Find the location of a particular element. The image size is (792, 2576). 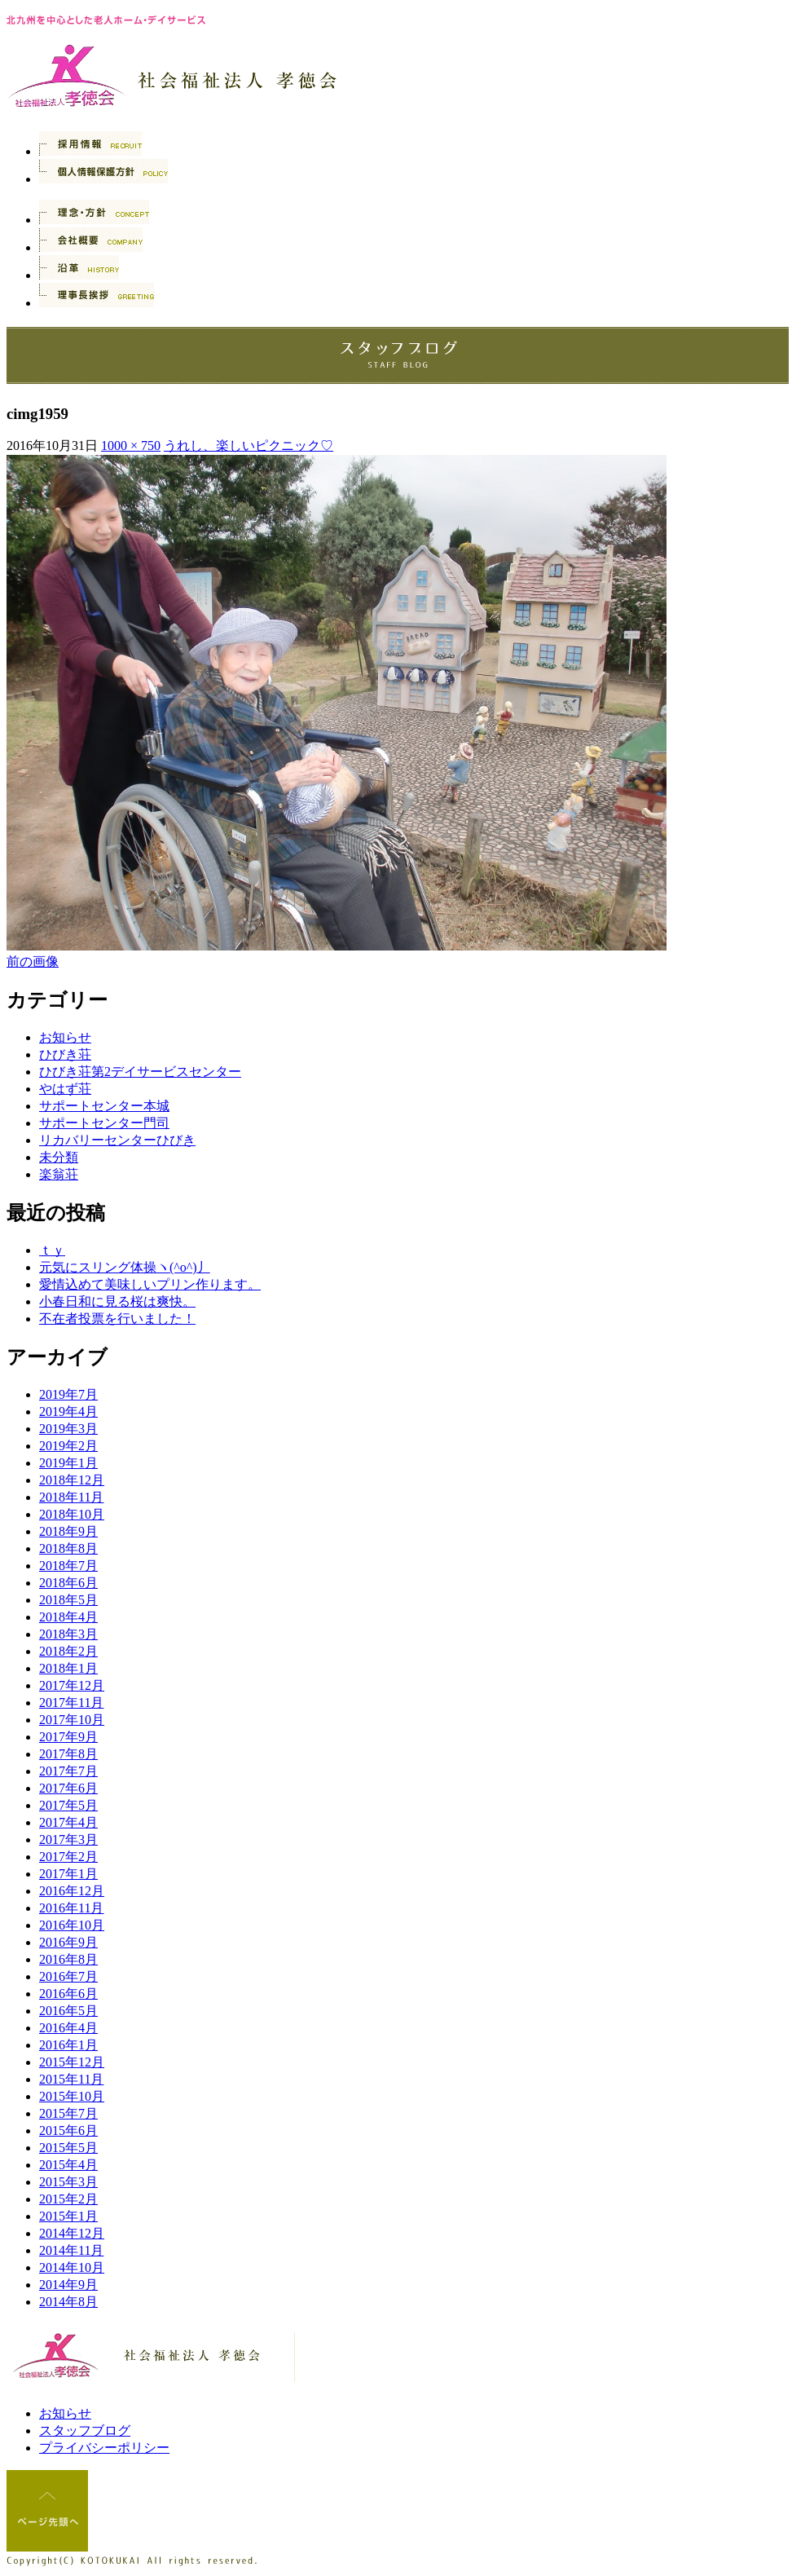

2017年1月 is located at coordinates (68, 1874).